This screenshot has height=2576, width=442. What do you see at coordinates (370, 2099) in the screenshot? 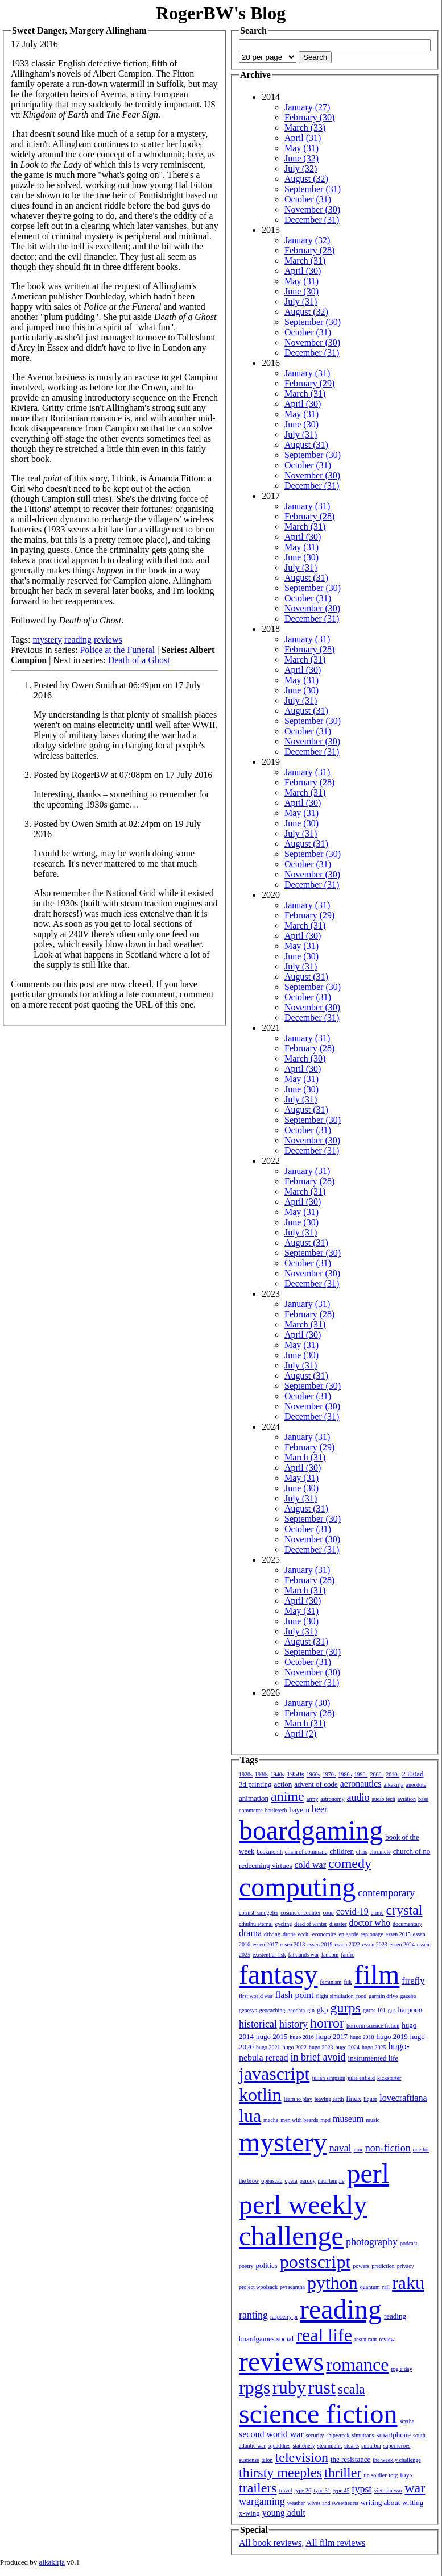
I see `liquor` at bounding box center [370, 2099].